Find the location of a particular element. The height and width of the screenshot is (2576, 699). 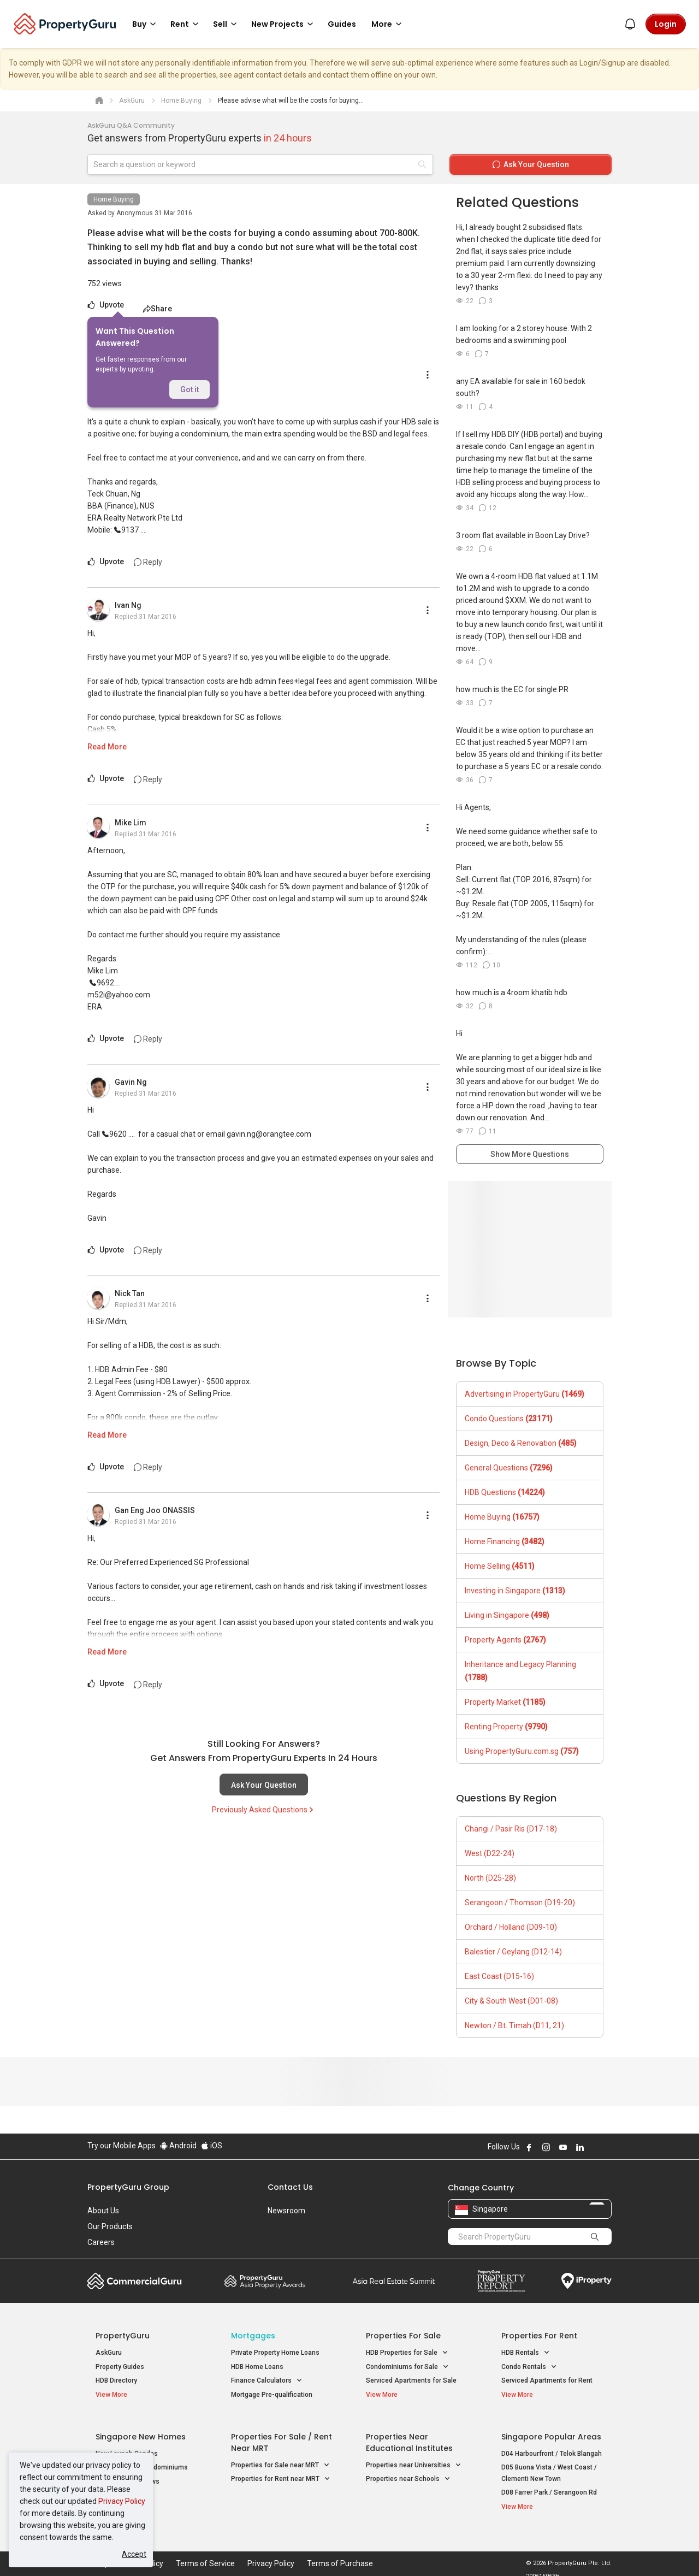

Design, Deco & Renovation is located at coordinates (521, 1443).